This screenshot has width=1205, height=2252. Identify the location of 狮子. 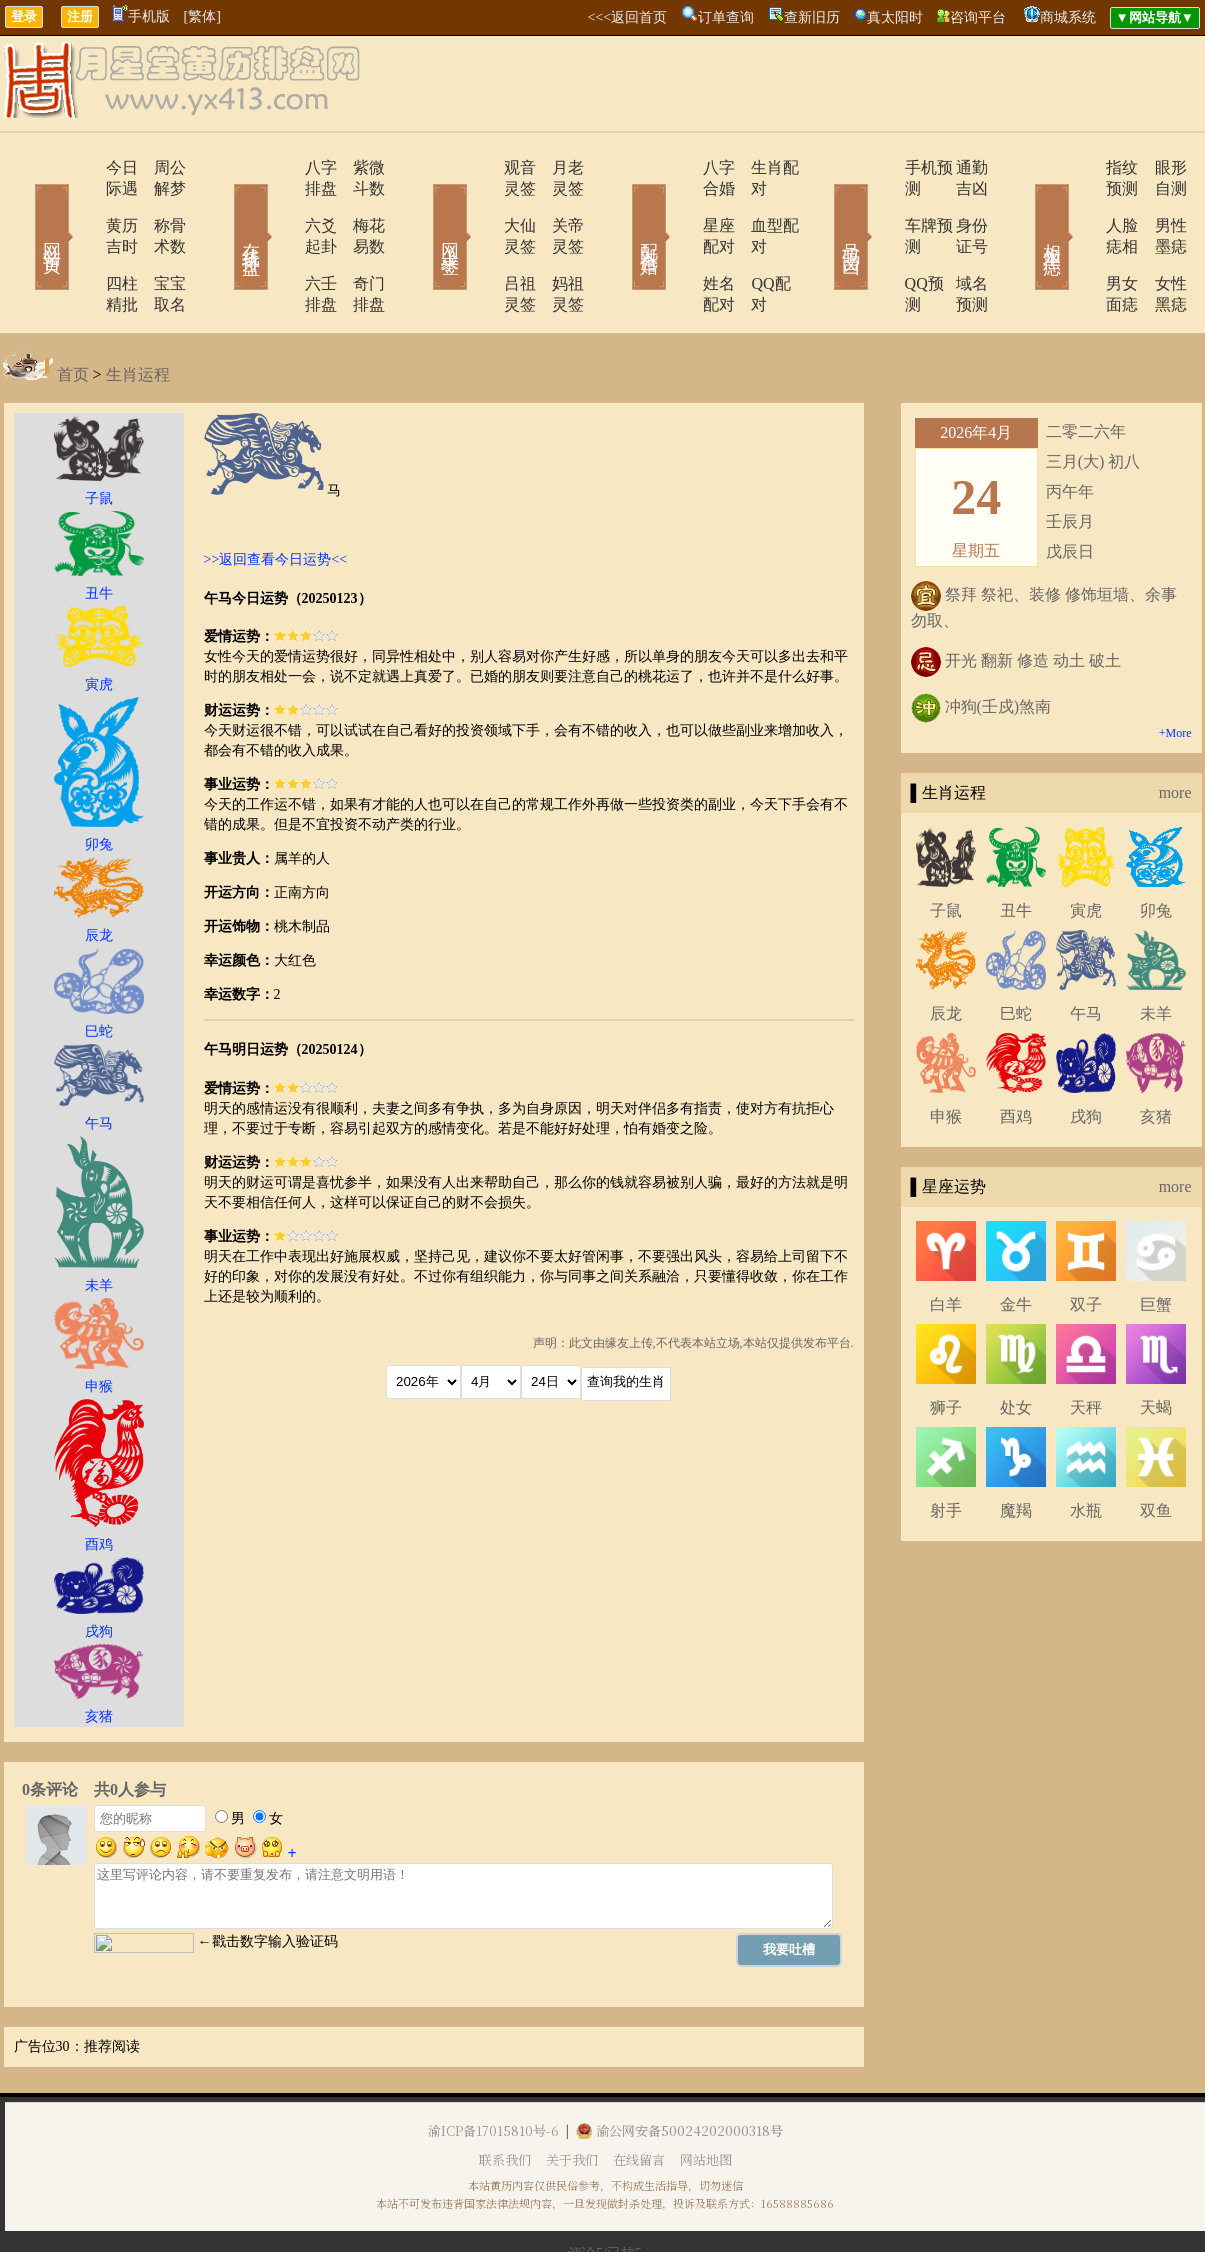
(946, 1344).